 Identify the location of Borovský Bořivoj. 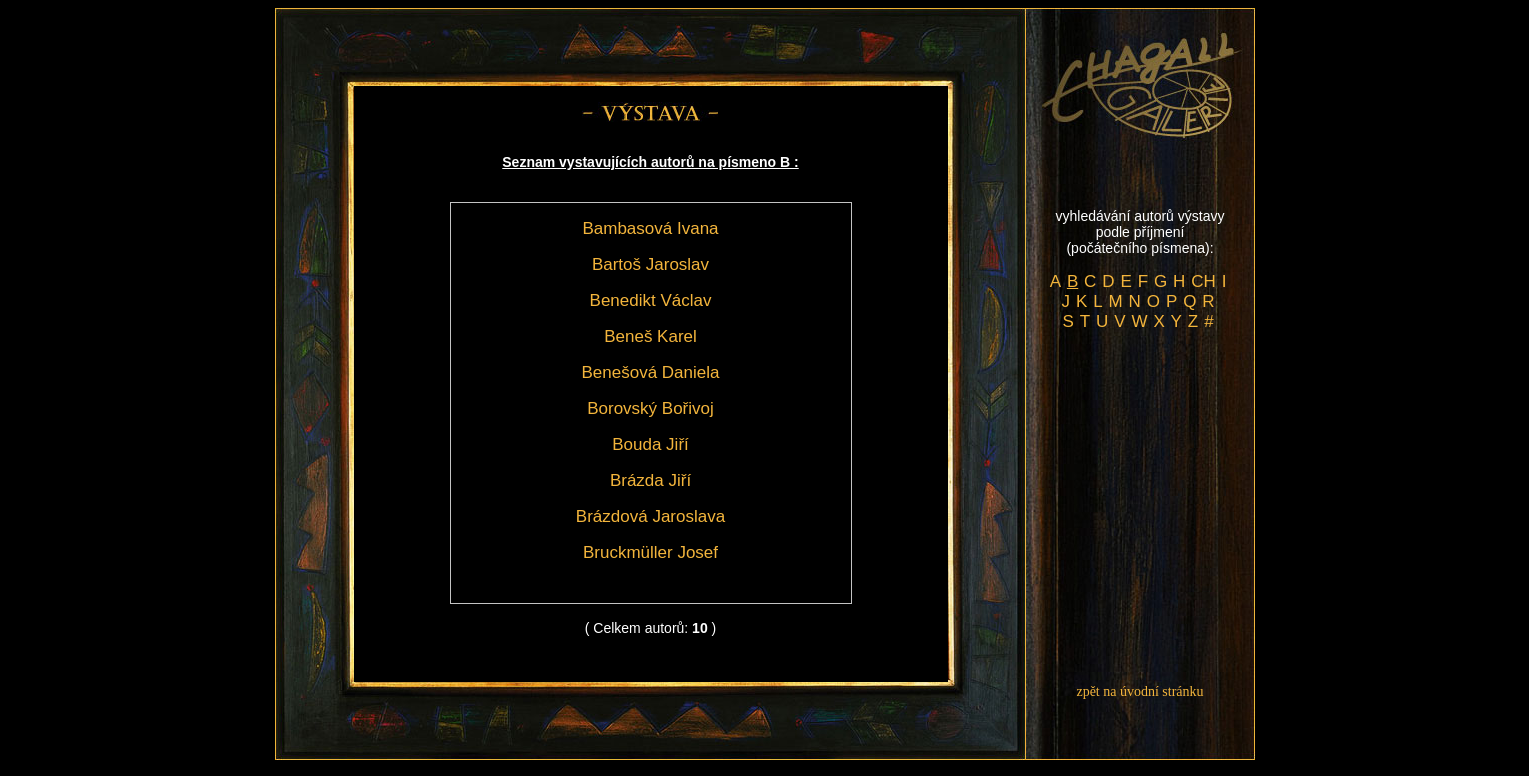
(650, 408).